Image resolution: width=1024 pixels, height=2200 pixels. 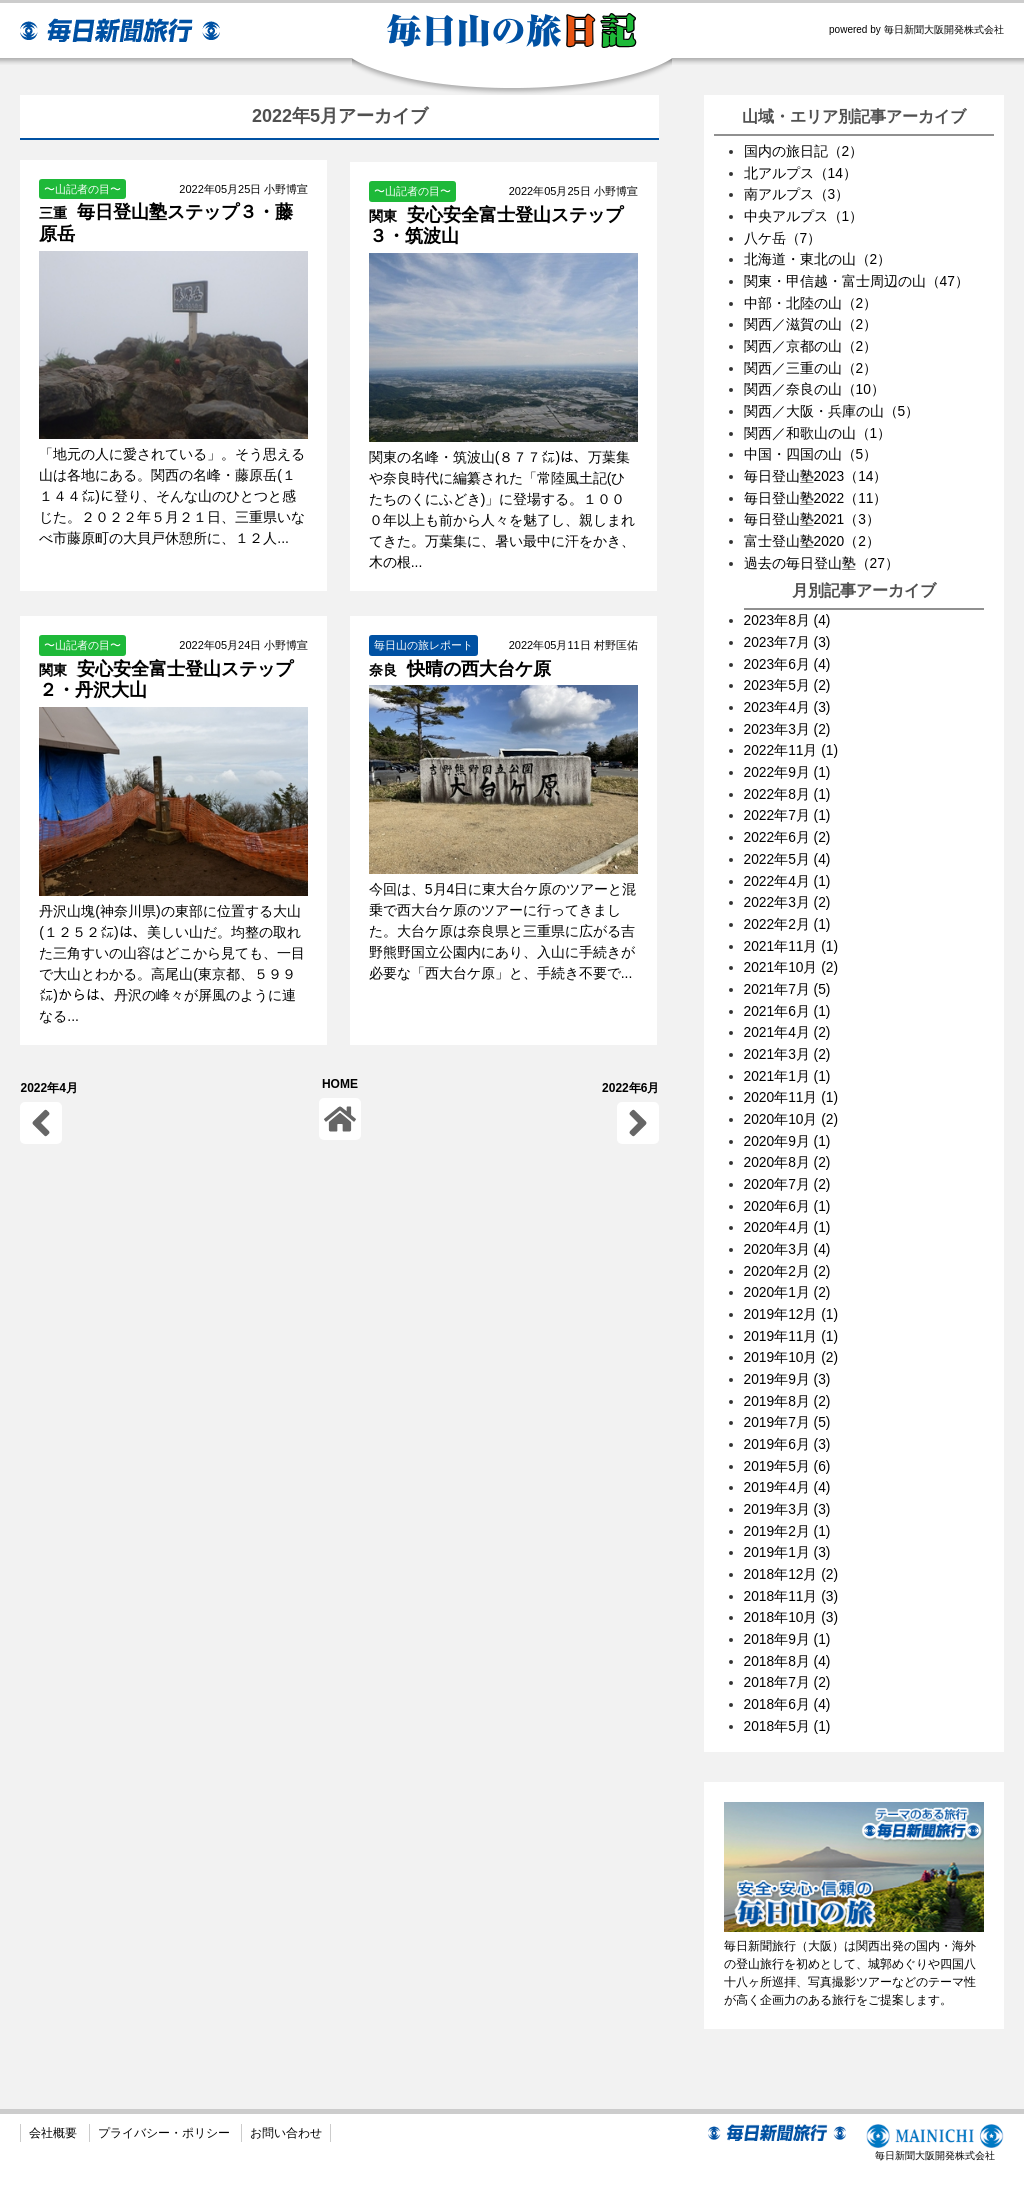 What do you see at coordinates (788, 628) in the screenshot?
I see `2023年7月 (3)` at bounding box center [788, 628].